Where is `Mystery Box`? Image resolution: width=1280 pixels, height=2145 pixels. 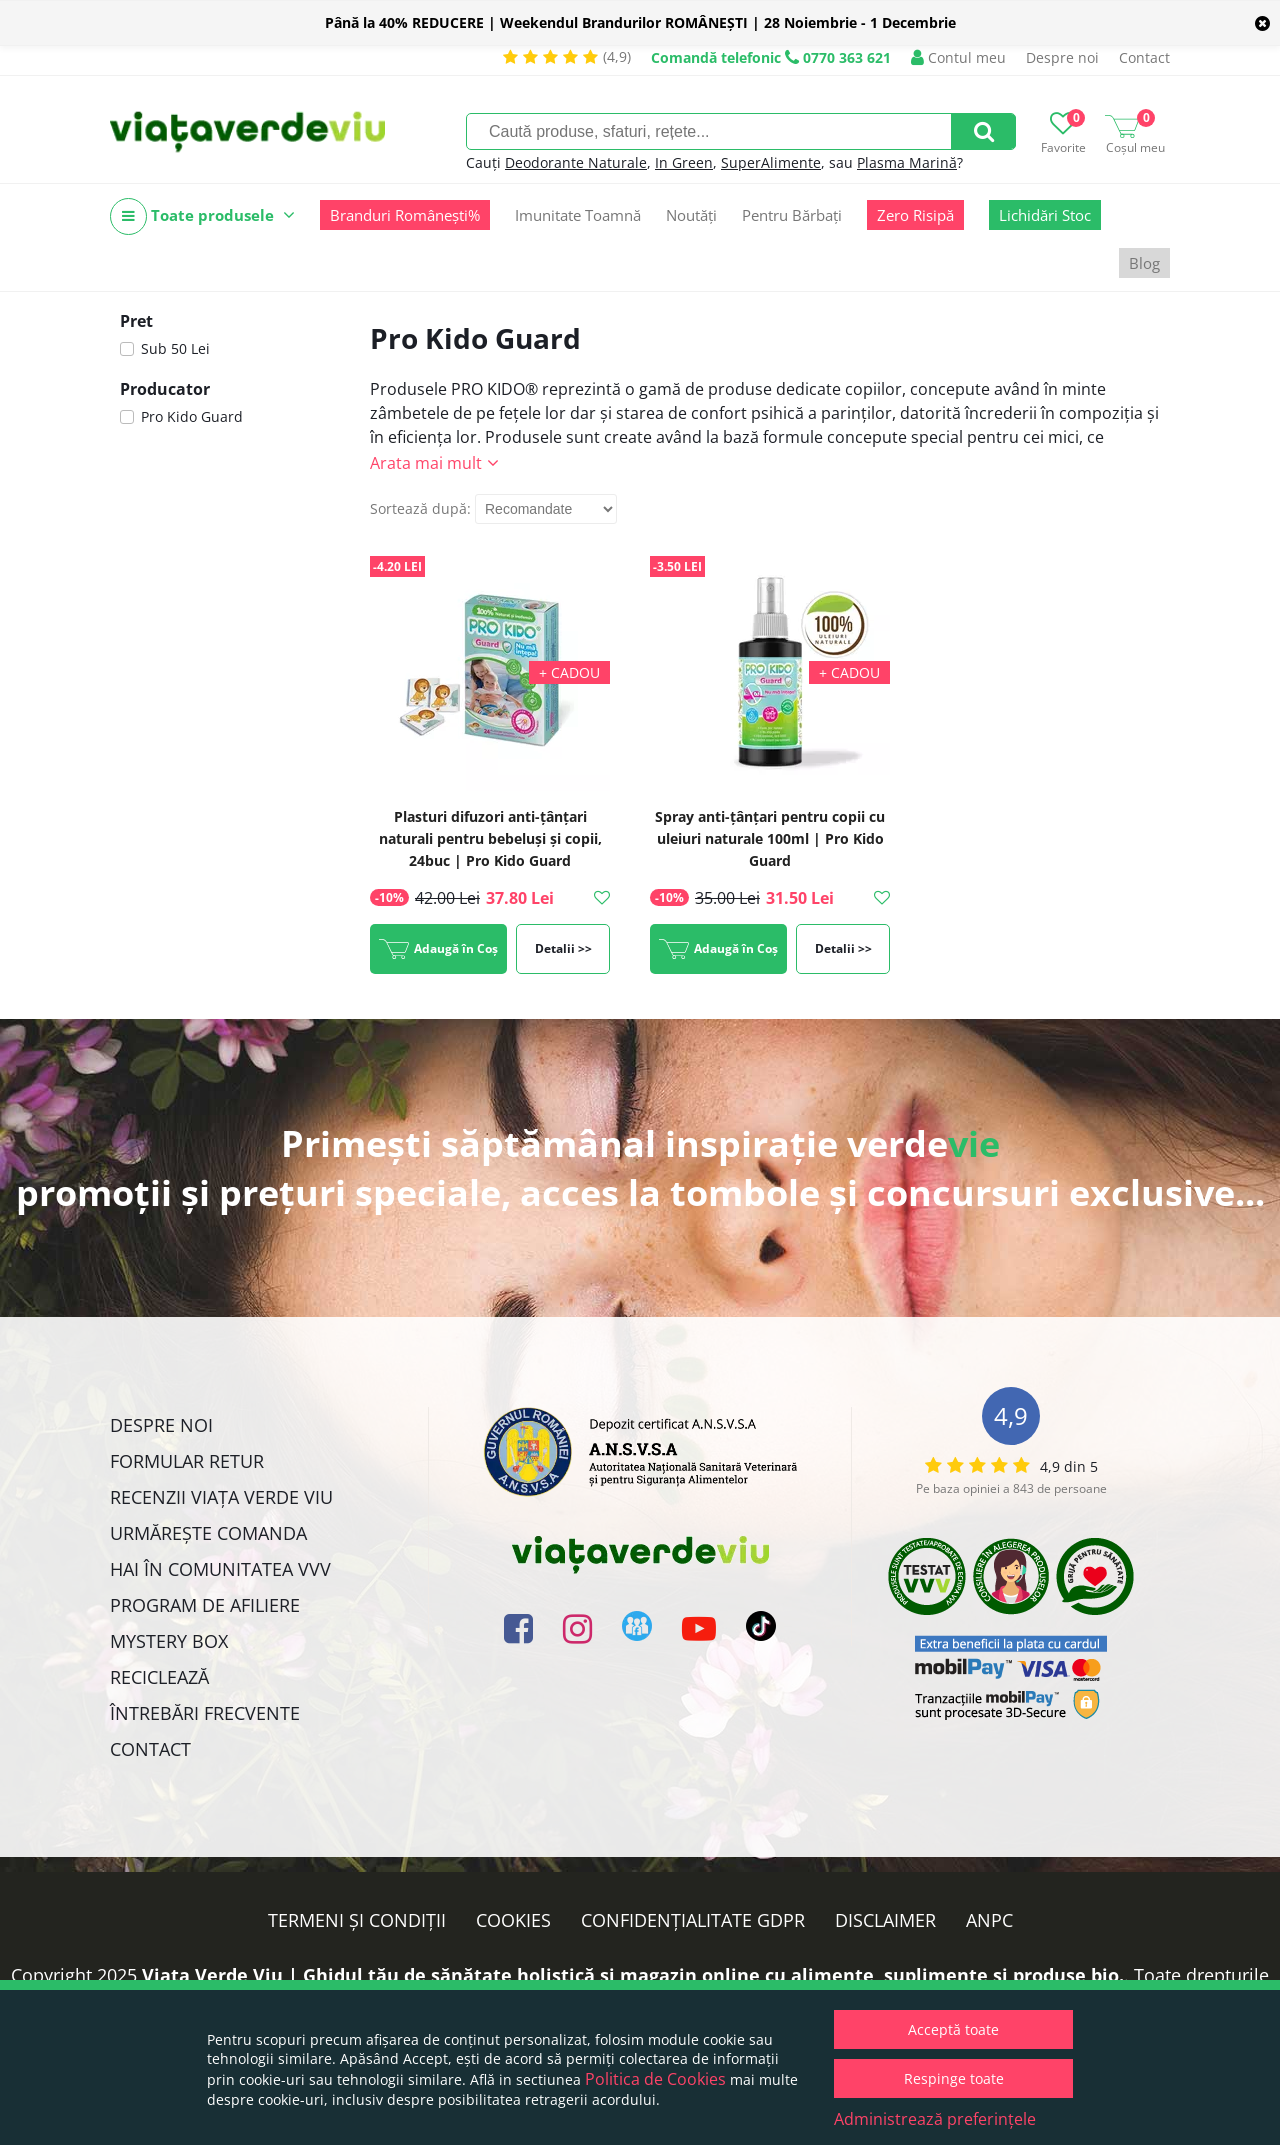 Mystery Box is located at coordinates (169, 1641).